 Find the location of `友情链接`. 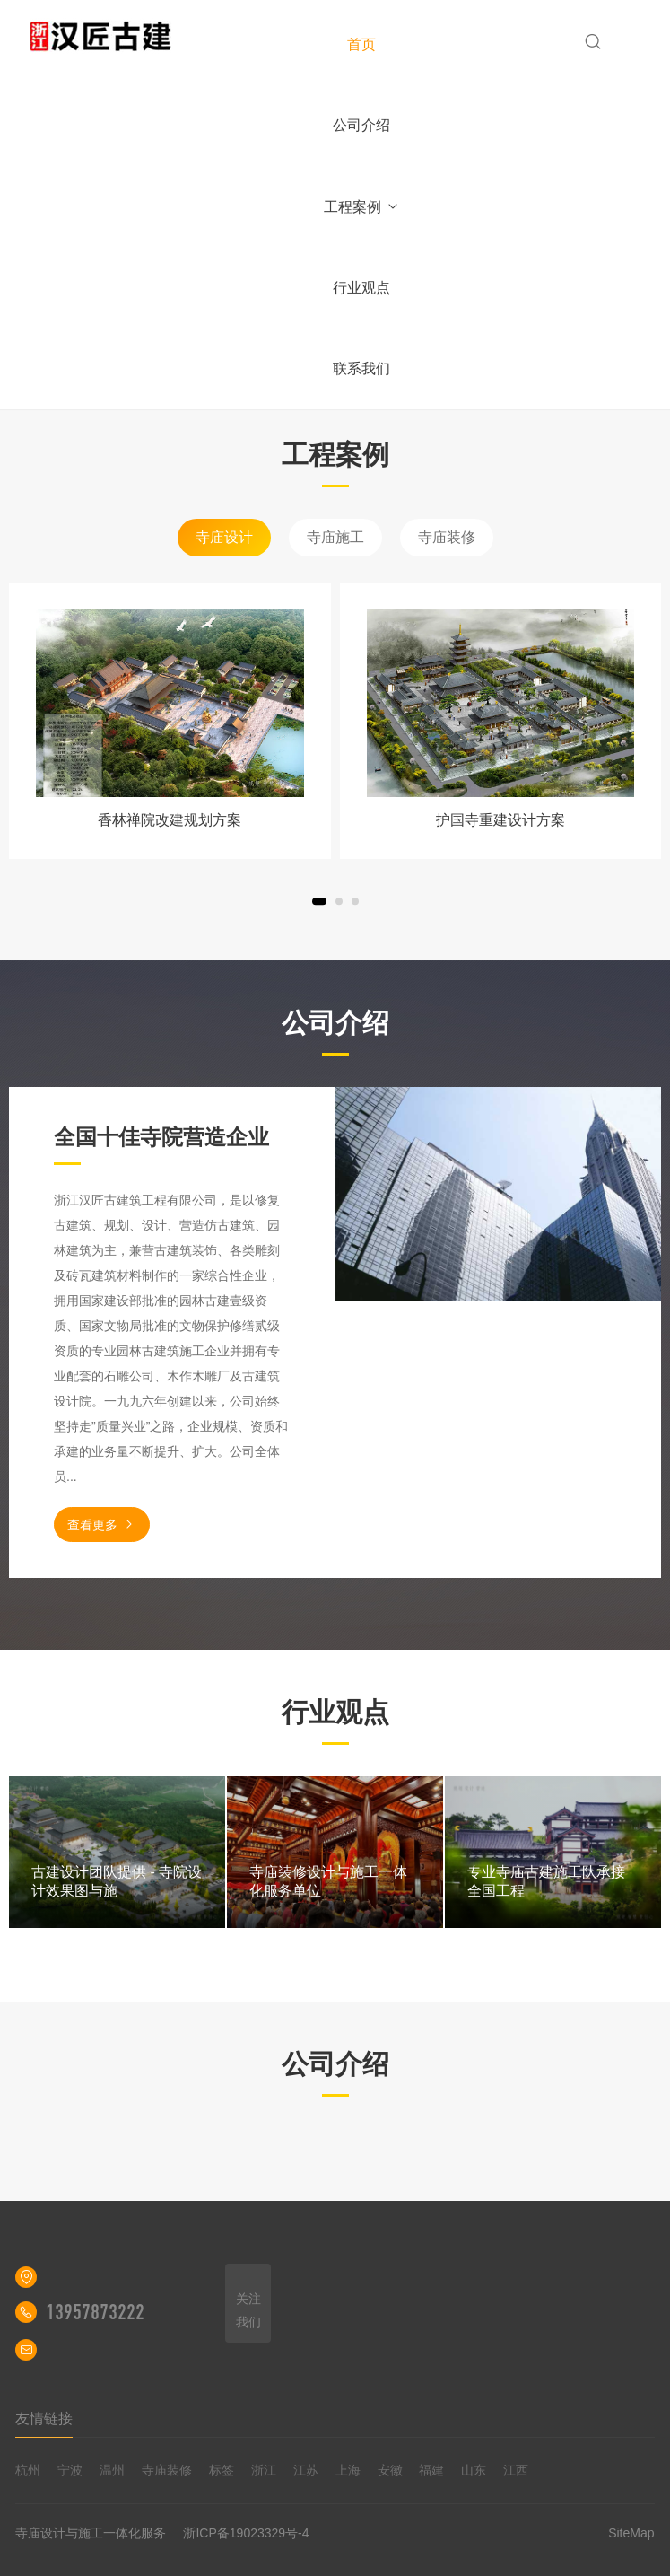

友情链接 is located at coordinates (44, 2418).